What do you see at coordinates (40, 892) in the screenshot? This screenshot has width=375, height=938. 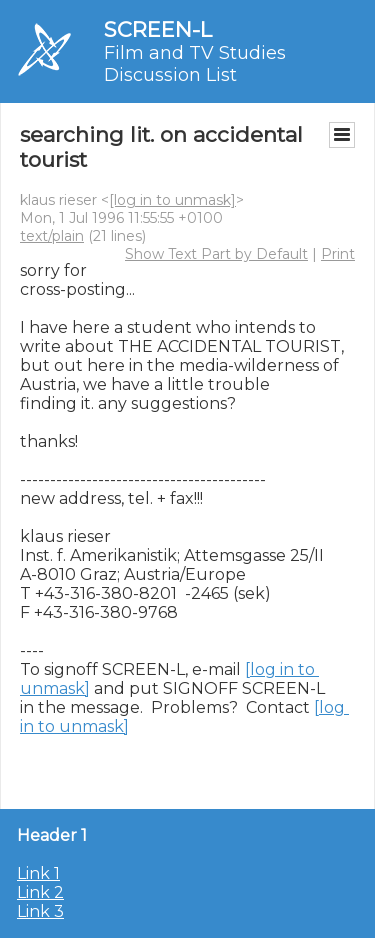 I see `Link 2` at bounding box center [40, 892].